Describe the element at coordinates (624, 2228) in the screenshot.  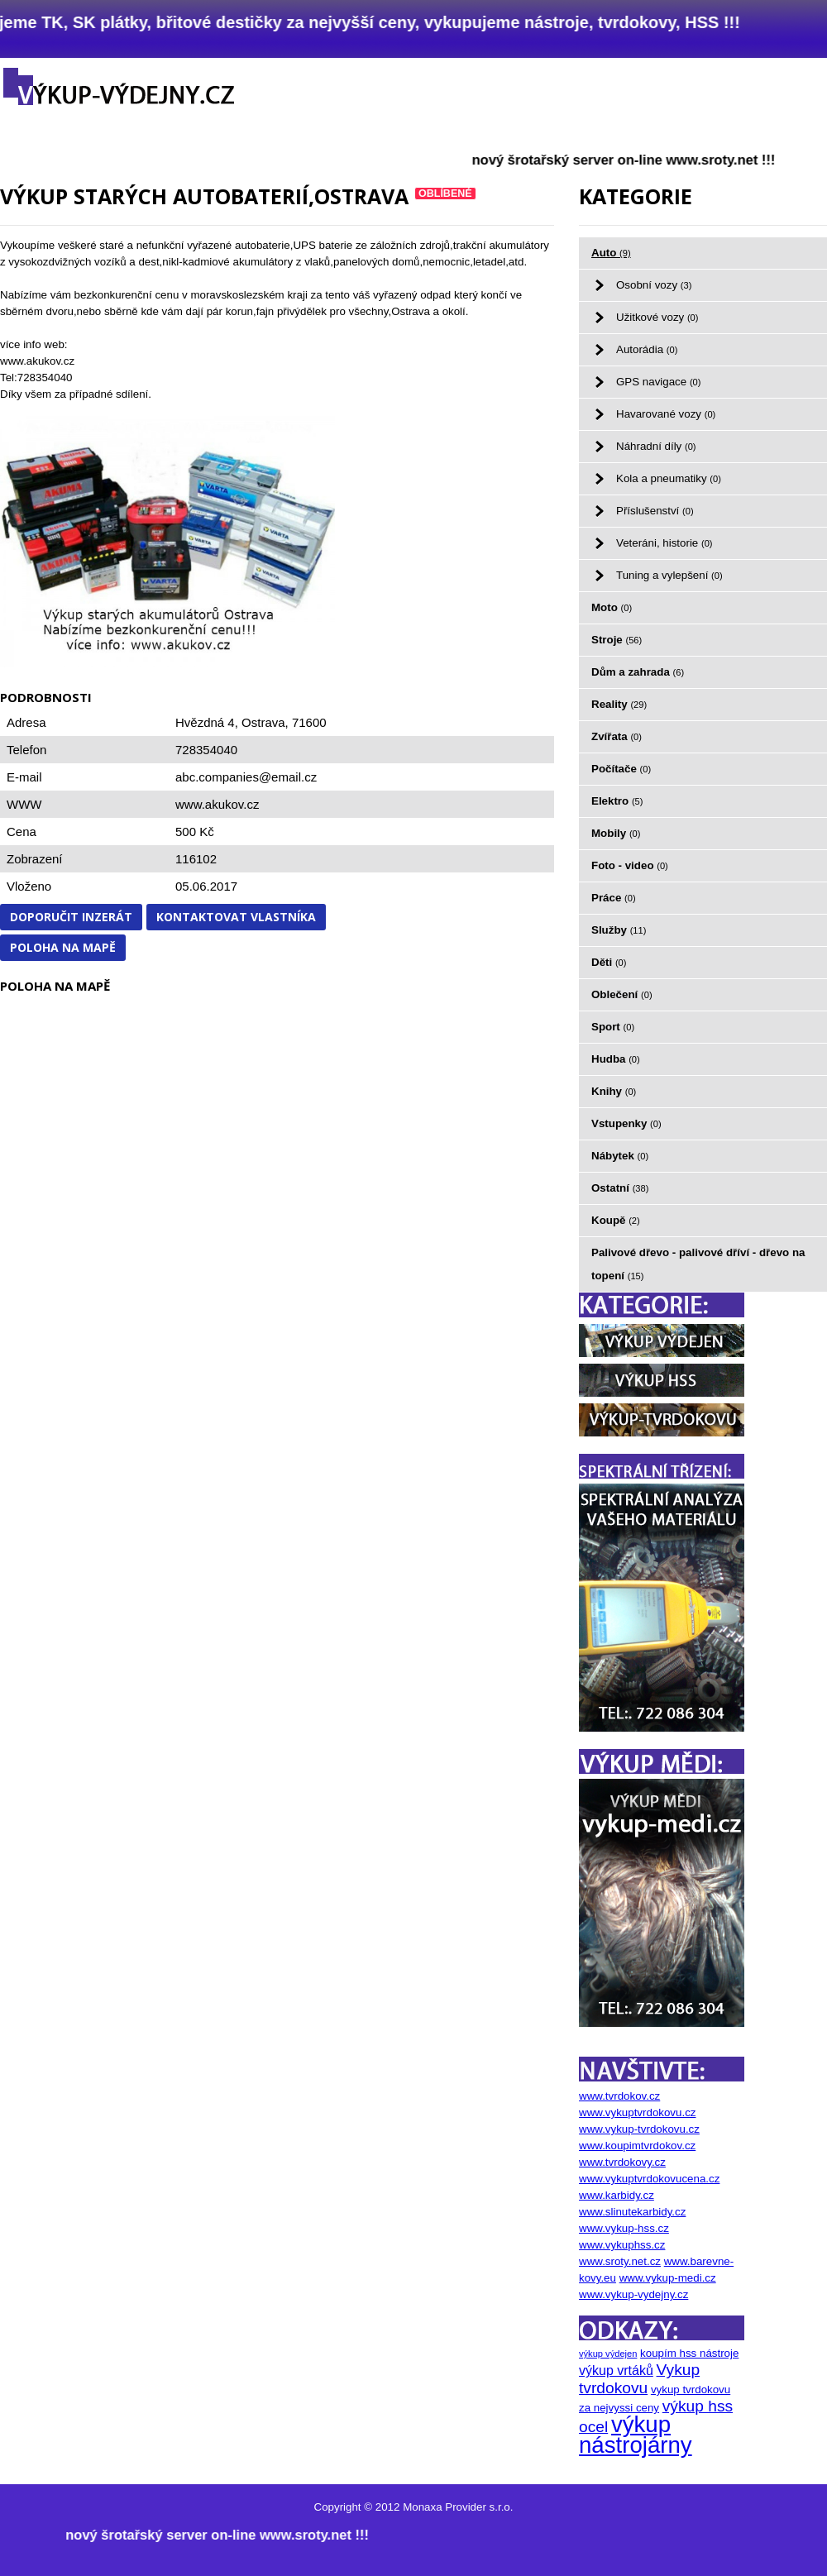
I see `www.vykup-hss.cz` at that location.